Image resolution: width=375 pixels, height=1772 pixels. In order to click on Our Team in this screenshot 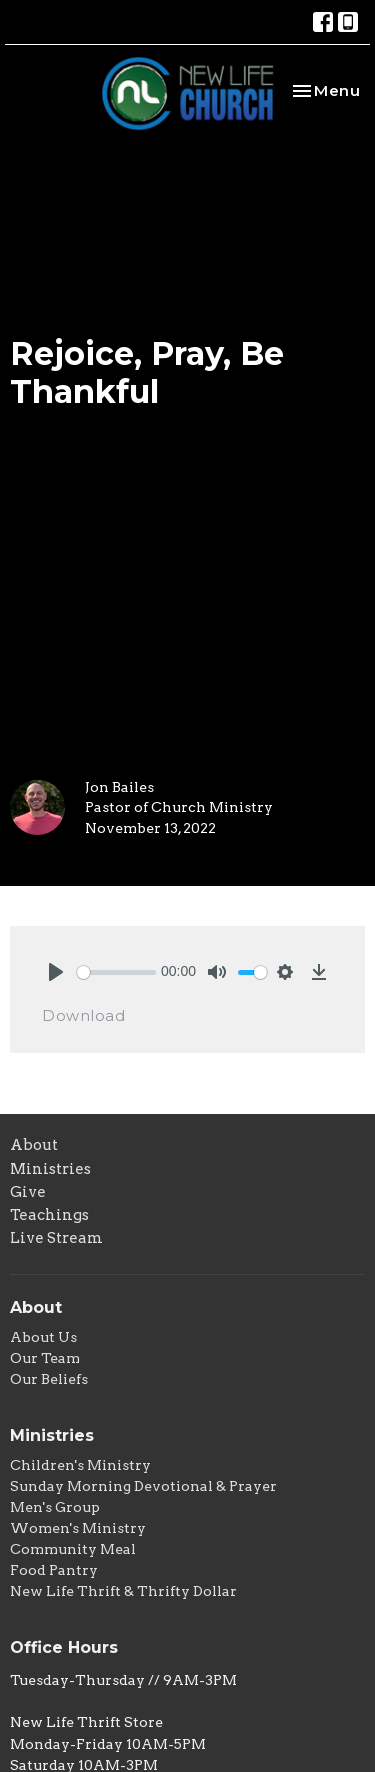, I will do `click(45, 1358)`.